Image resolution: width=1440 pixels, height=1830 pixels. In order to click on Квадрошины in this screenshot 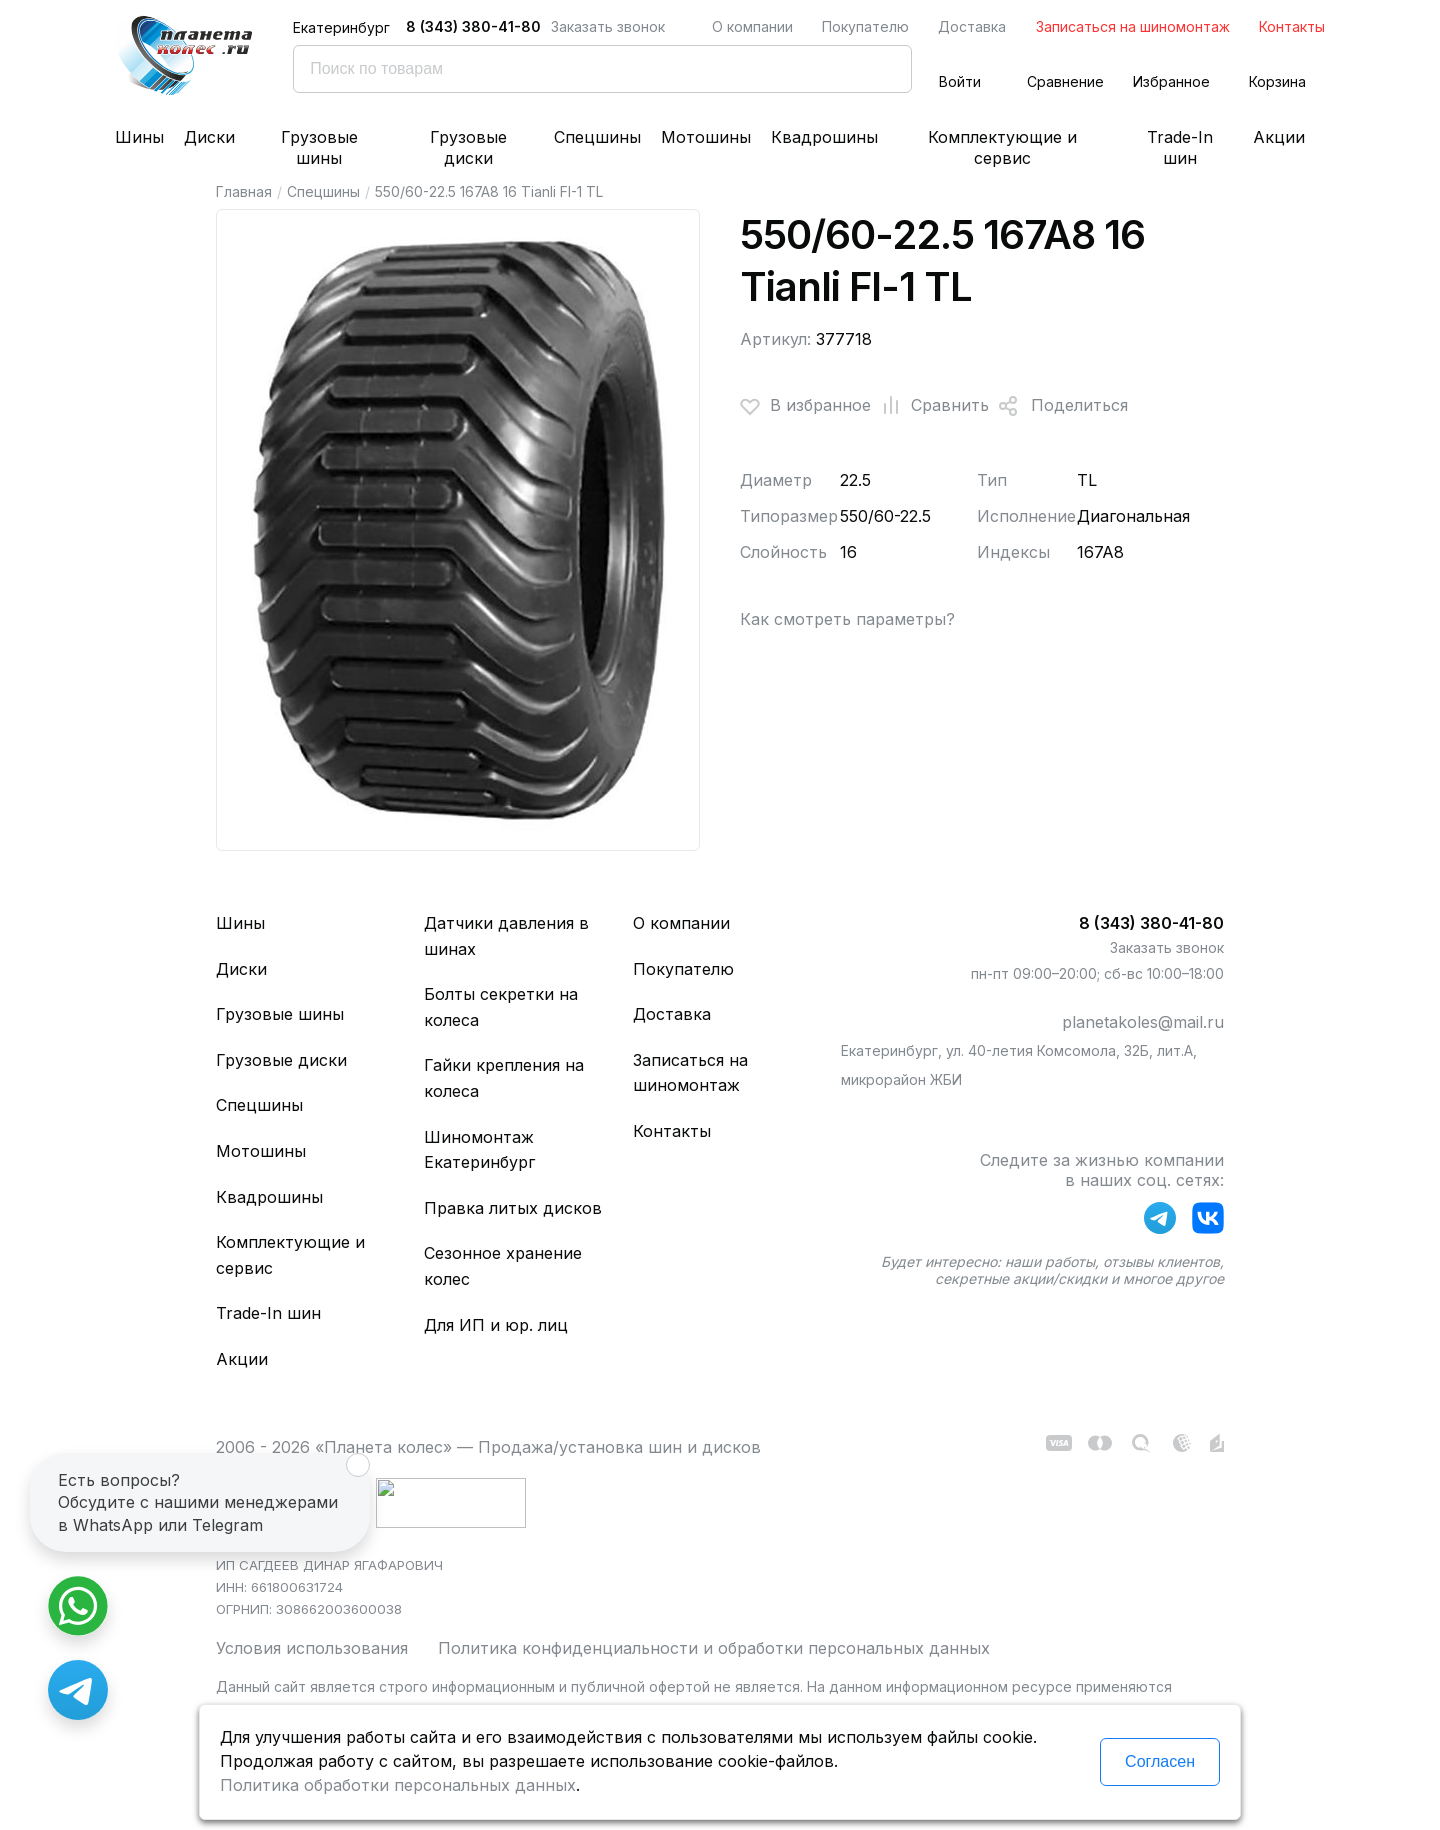, I will do `click(824, 137)`.